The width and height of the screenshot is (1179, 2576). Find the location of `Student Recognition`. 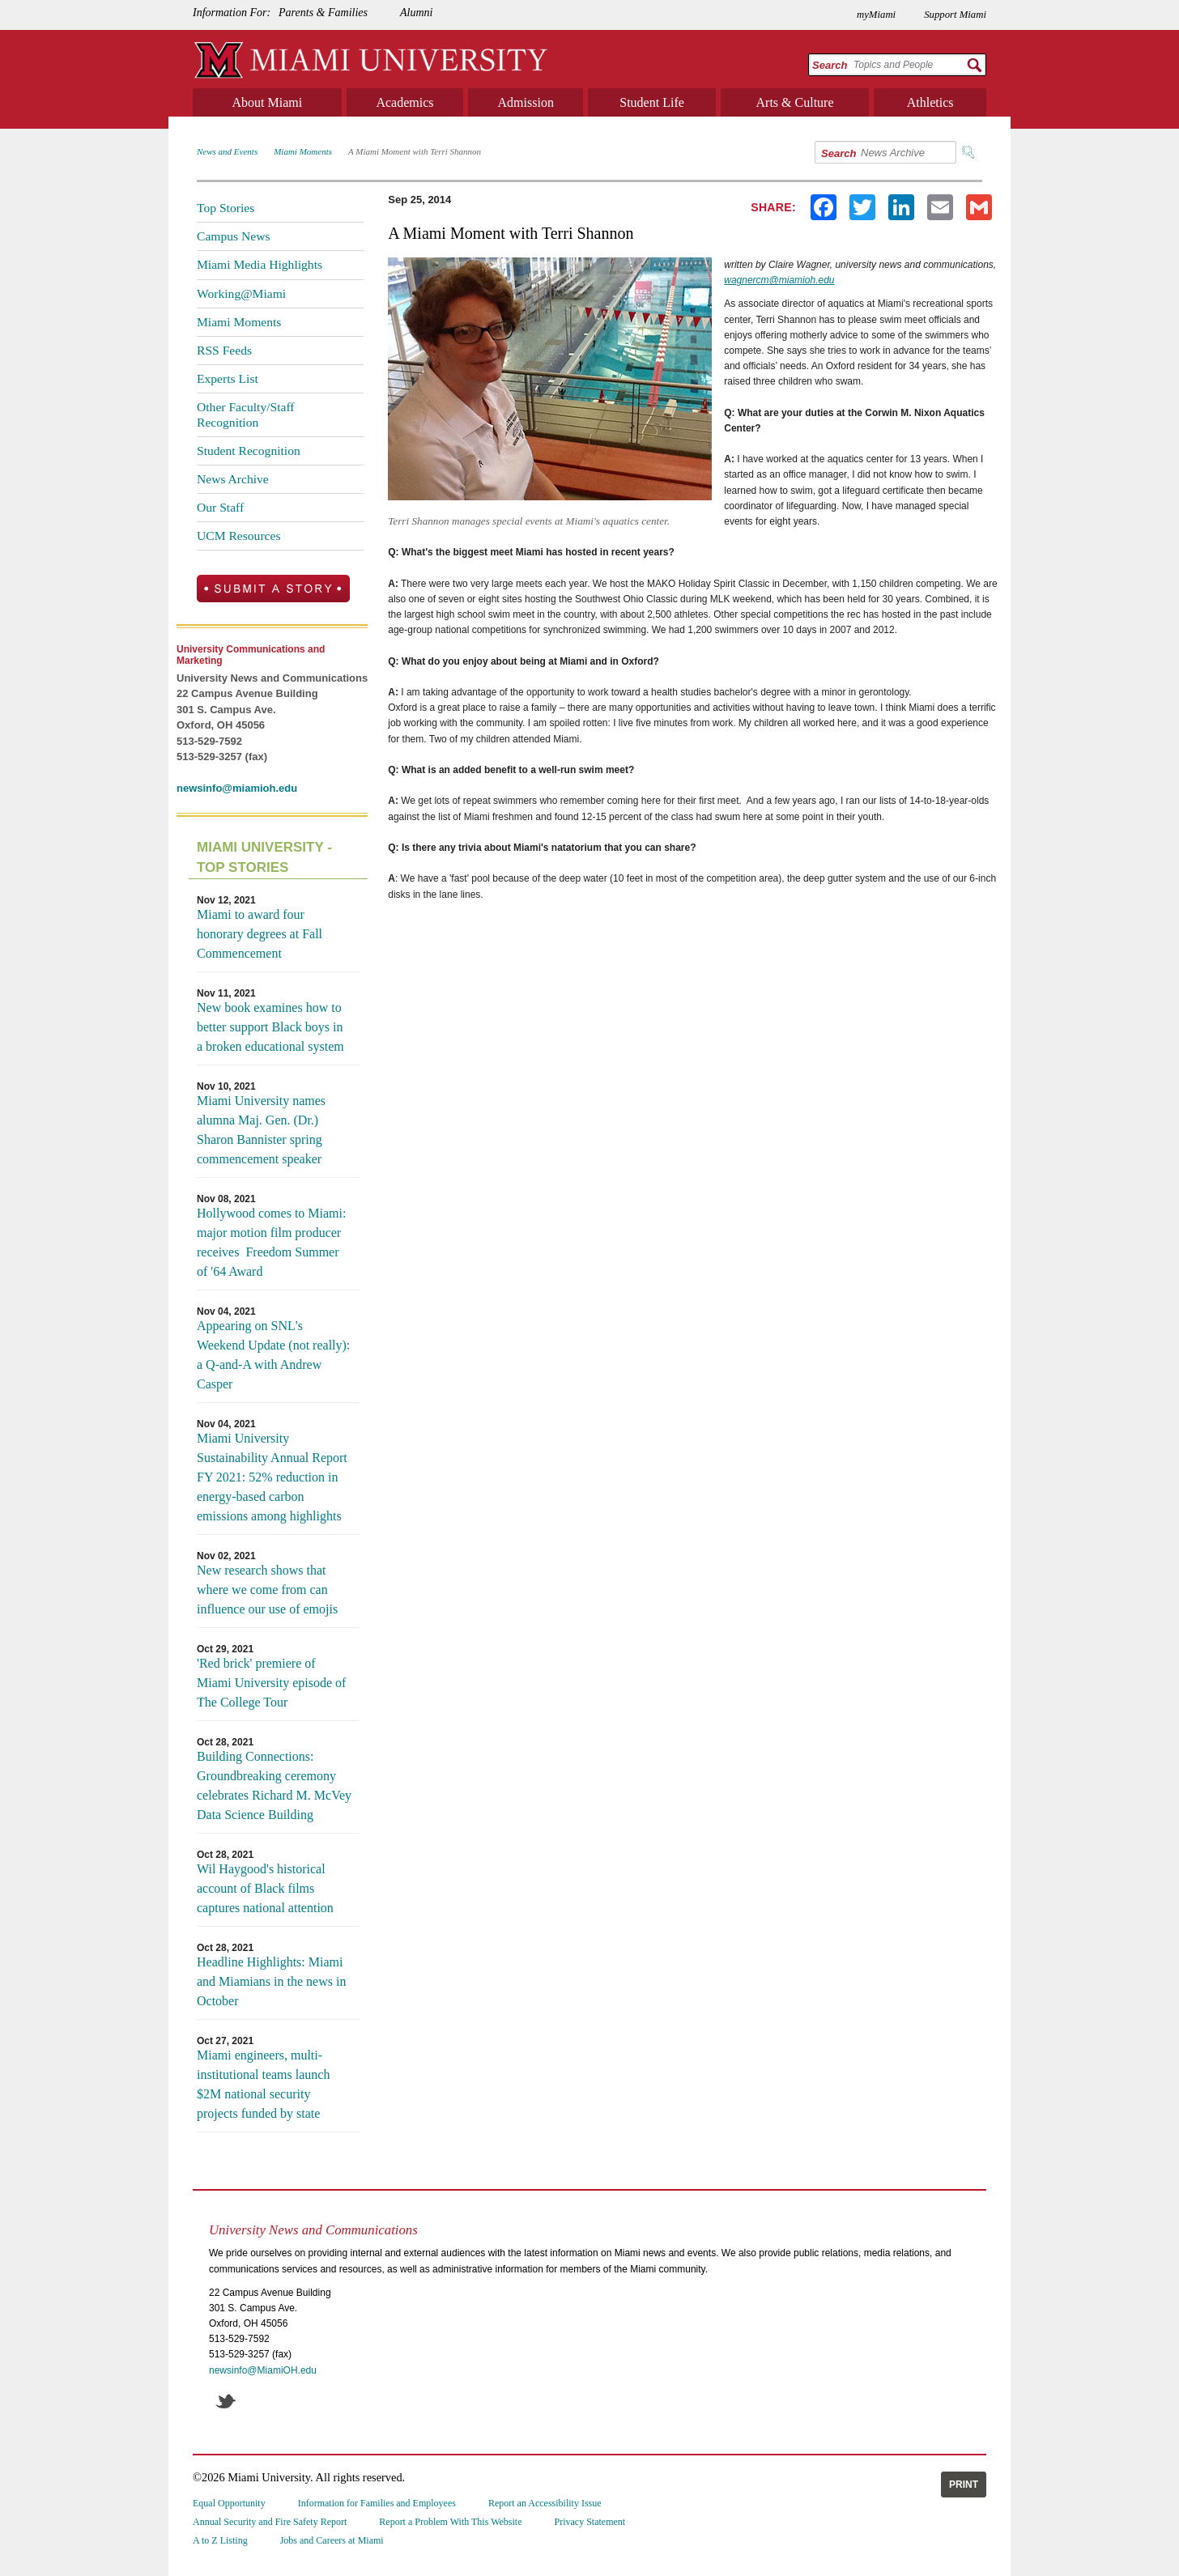

Student Recognition is located at coordinates (248, 450).